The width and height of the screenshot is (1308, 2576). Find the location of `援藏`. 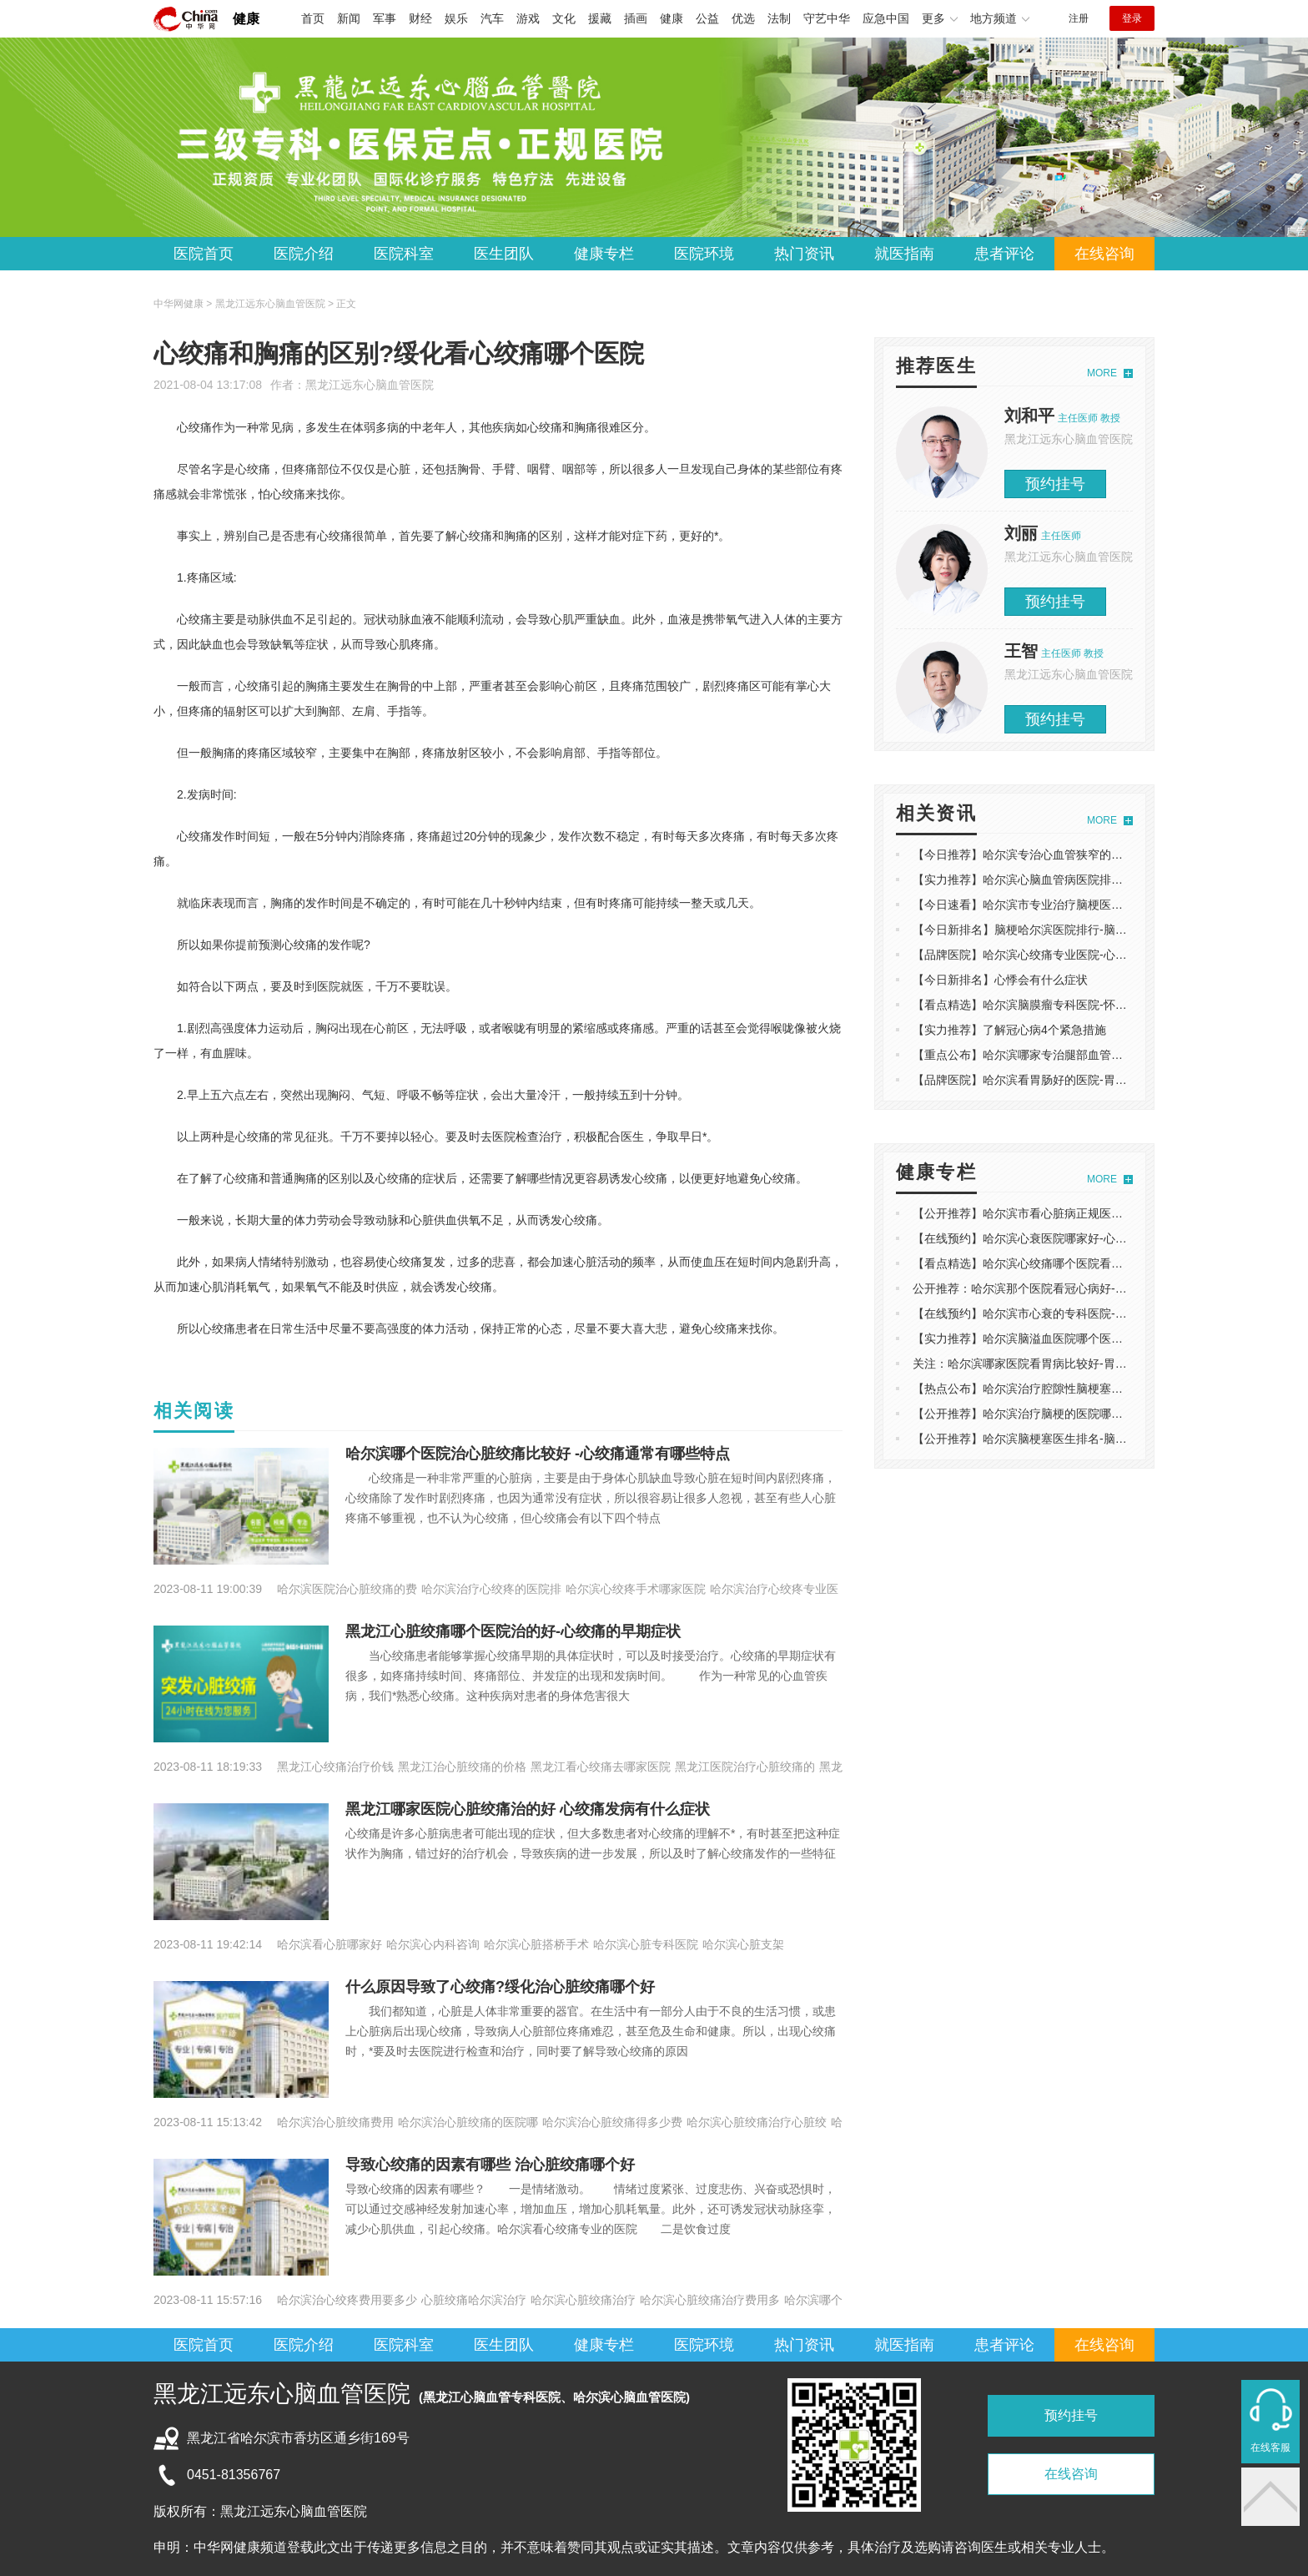

援藏 is located at coordinates (599, 18).